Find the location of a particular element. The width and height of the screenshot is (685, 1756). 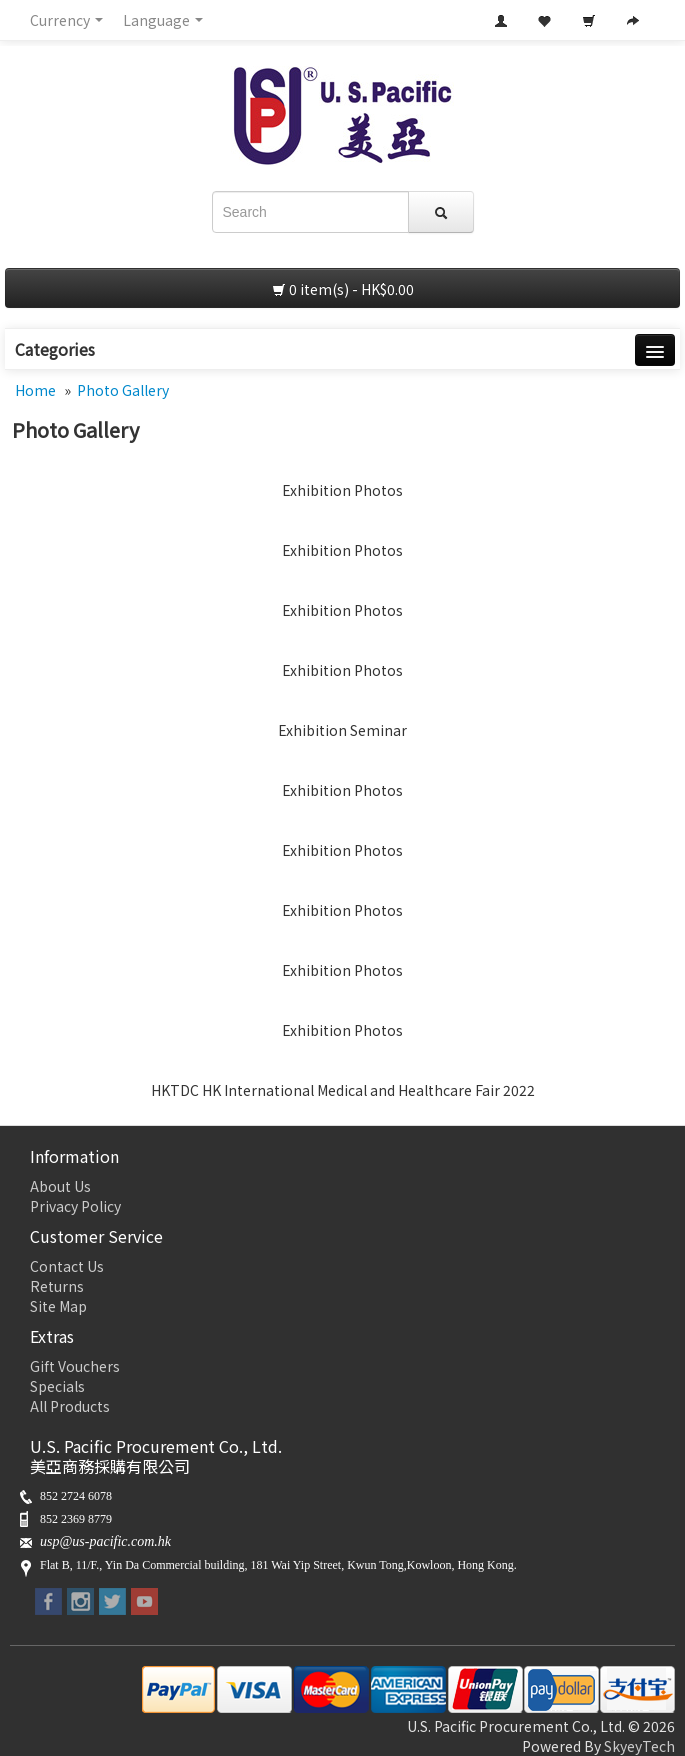

About Us is located at coordinates (60, 1186).